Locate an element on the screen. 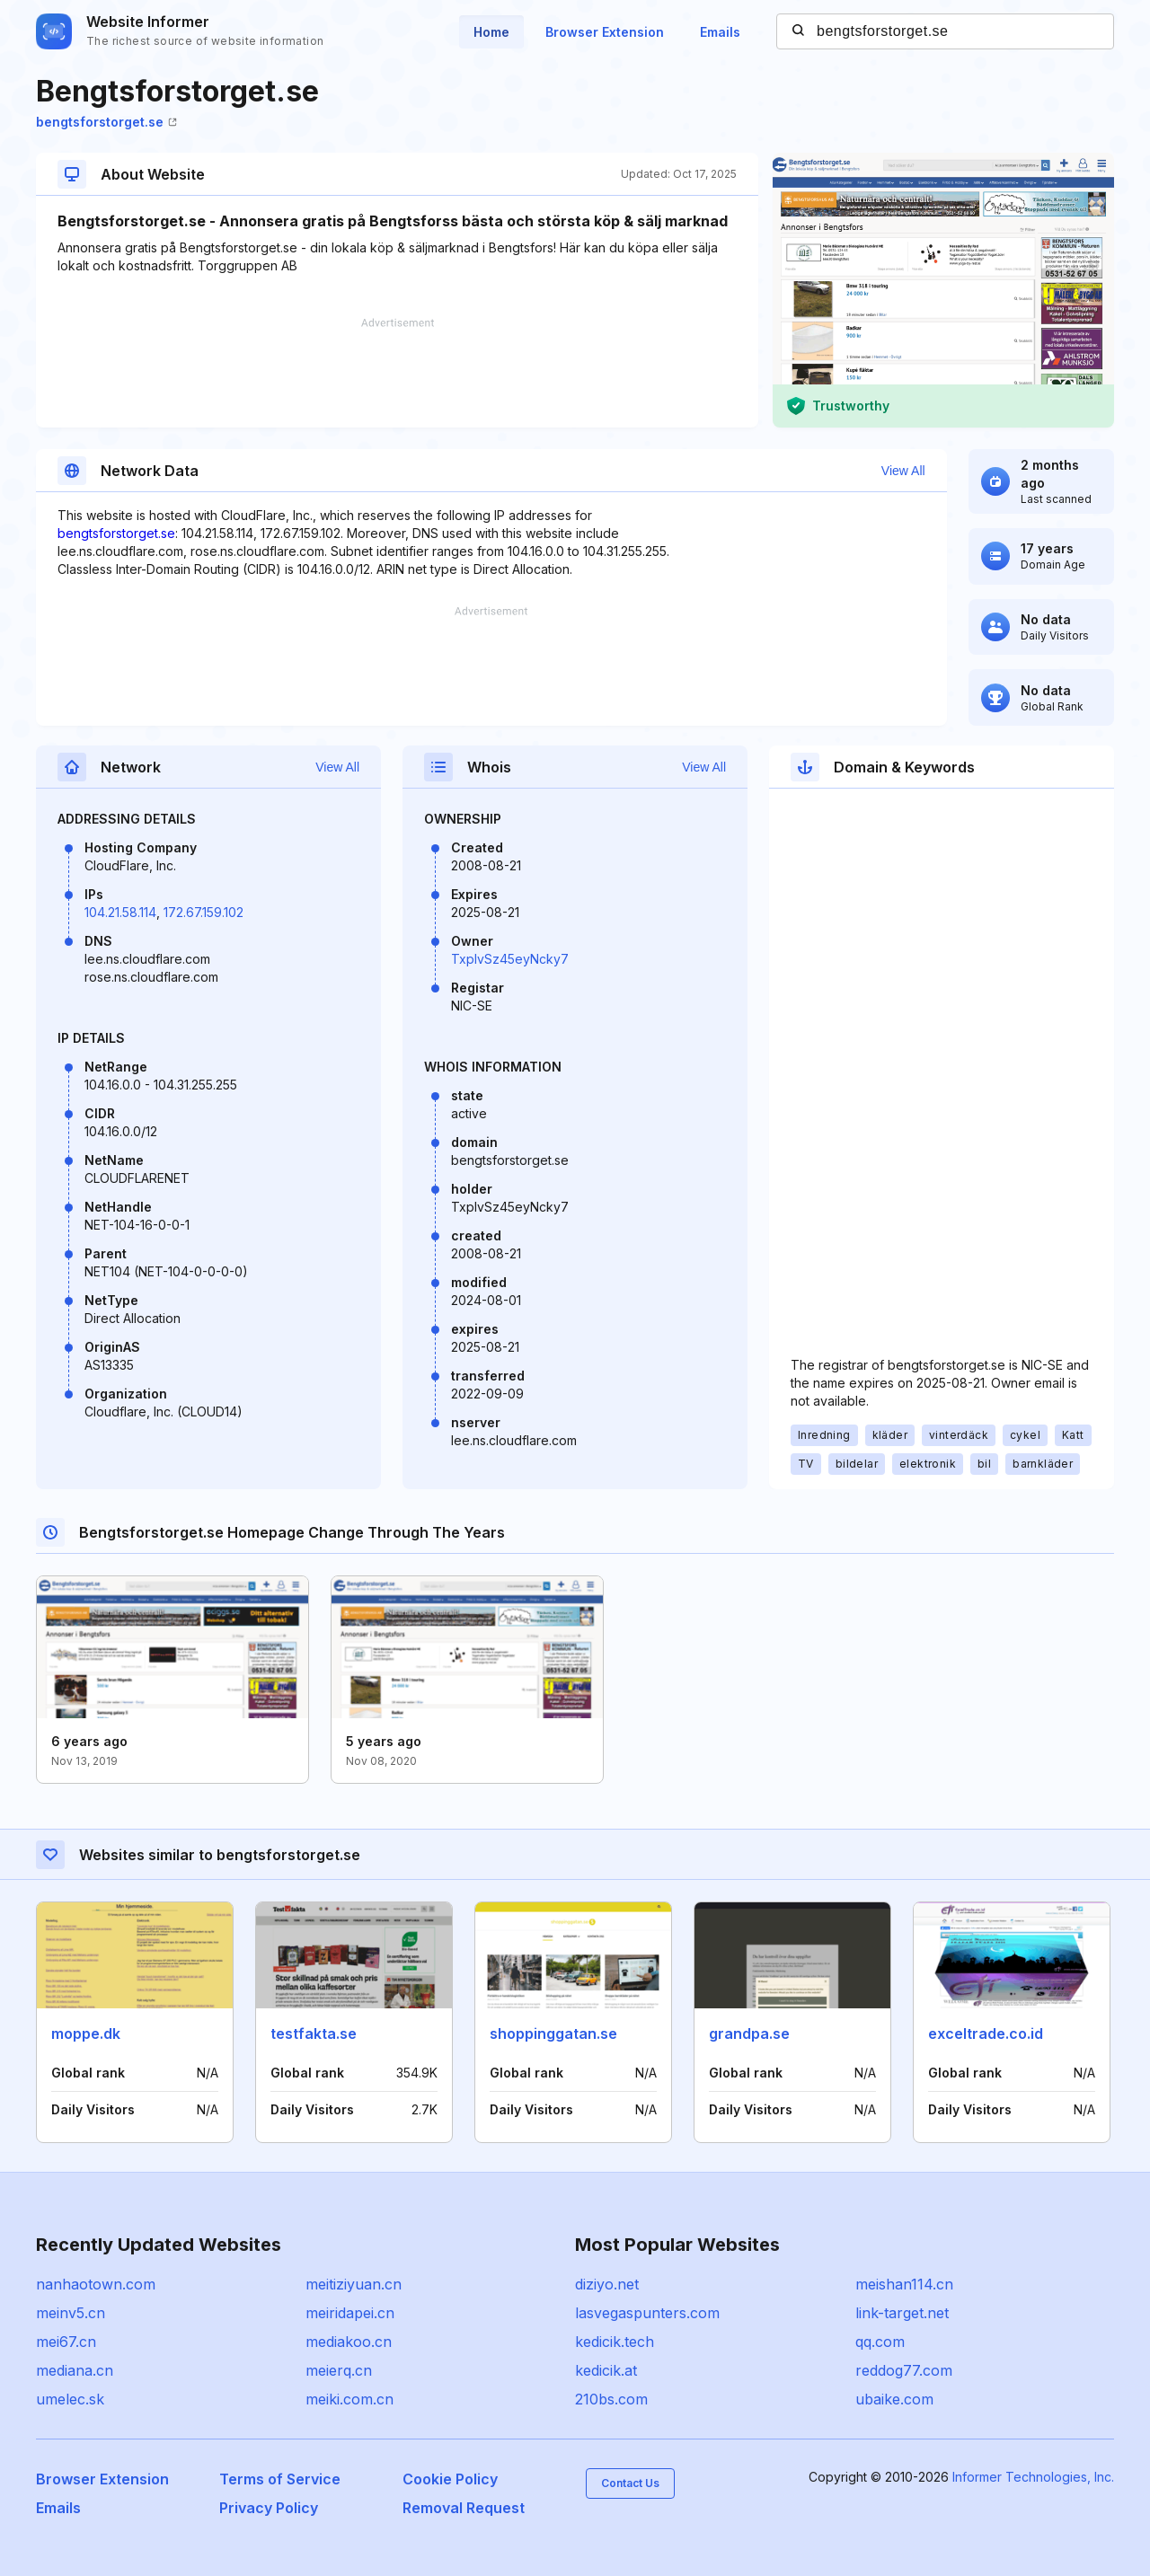 This screenshot has height=2576, width=1150. diziyo.net is located at coordinates (607, 2284).